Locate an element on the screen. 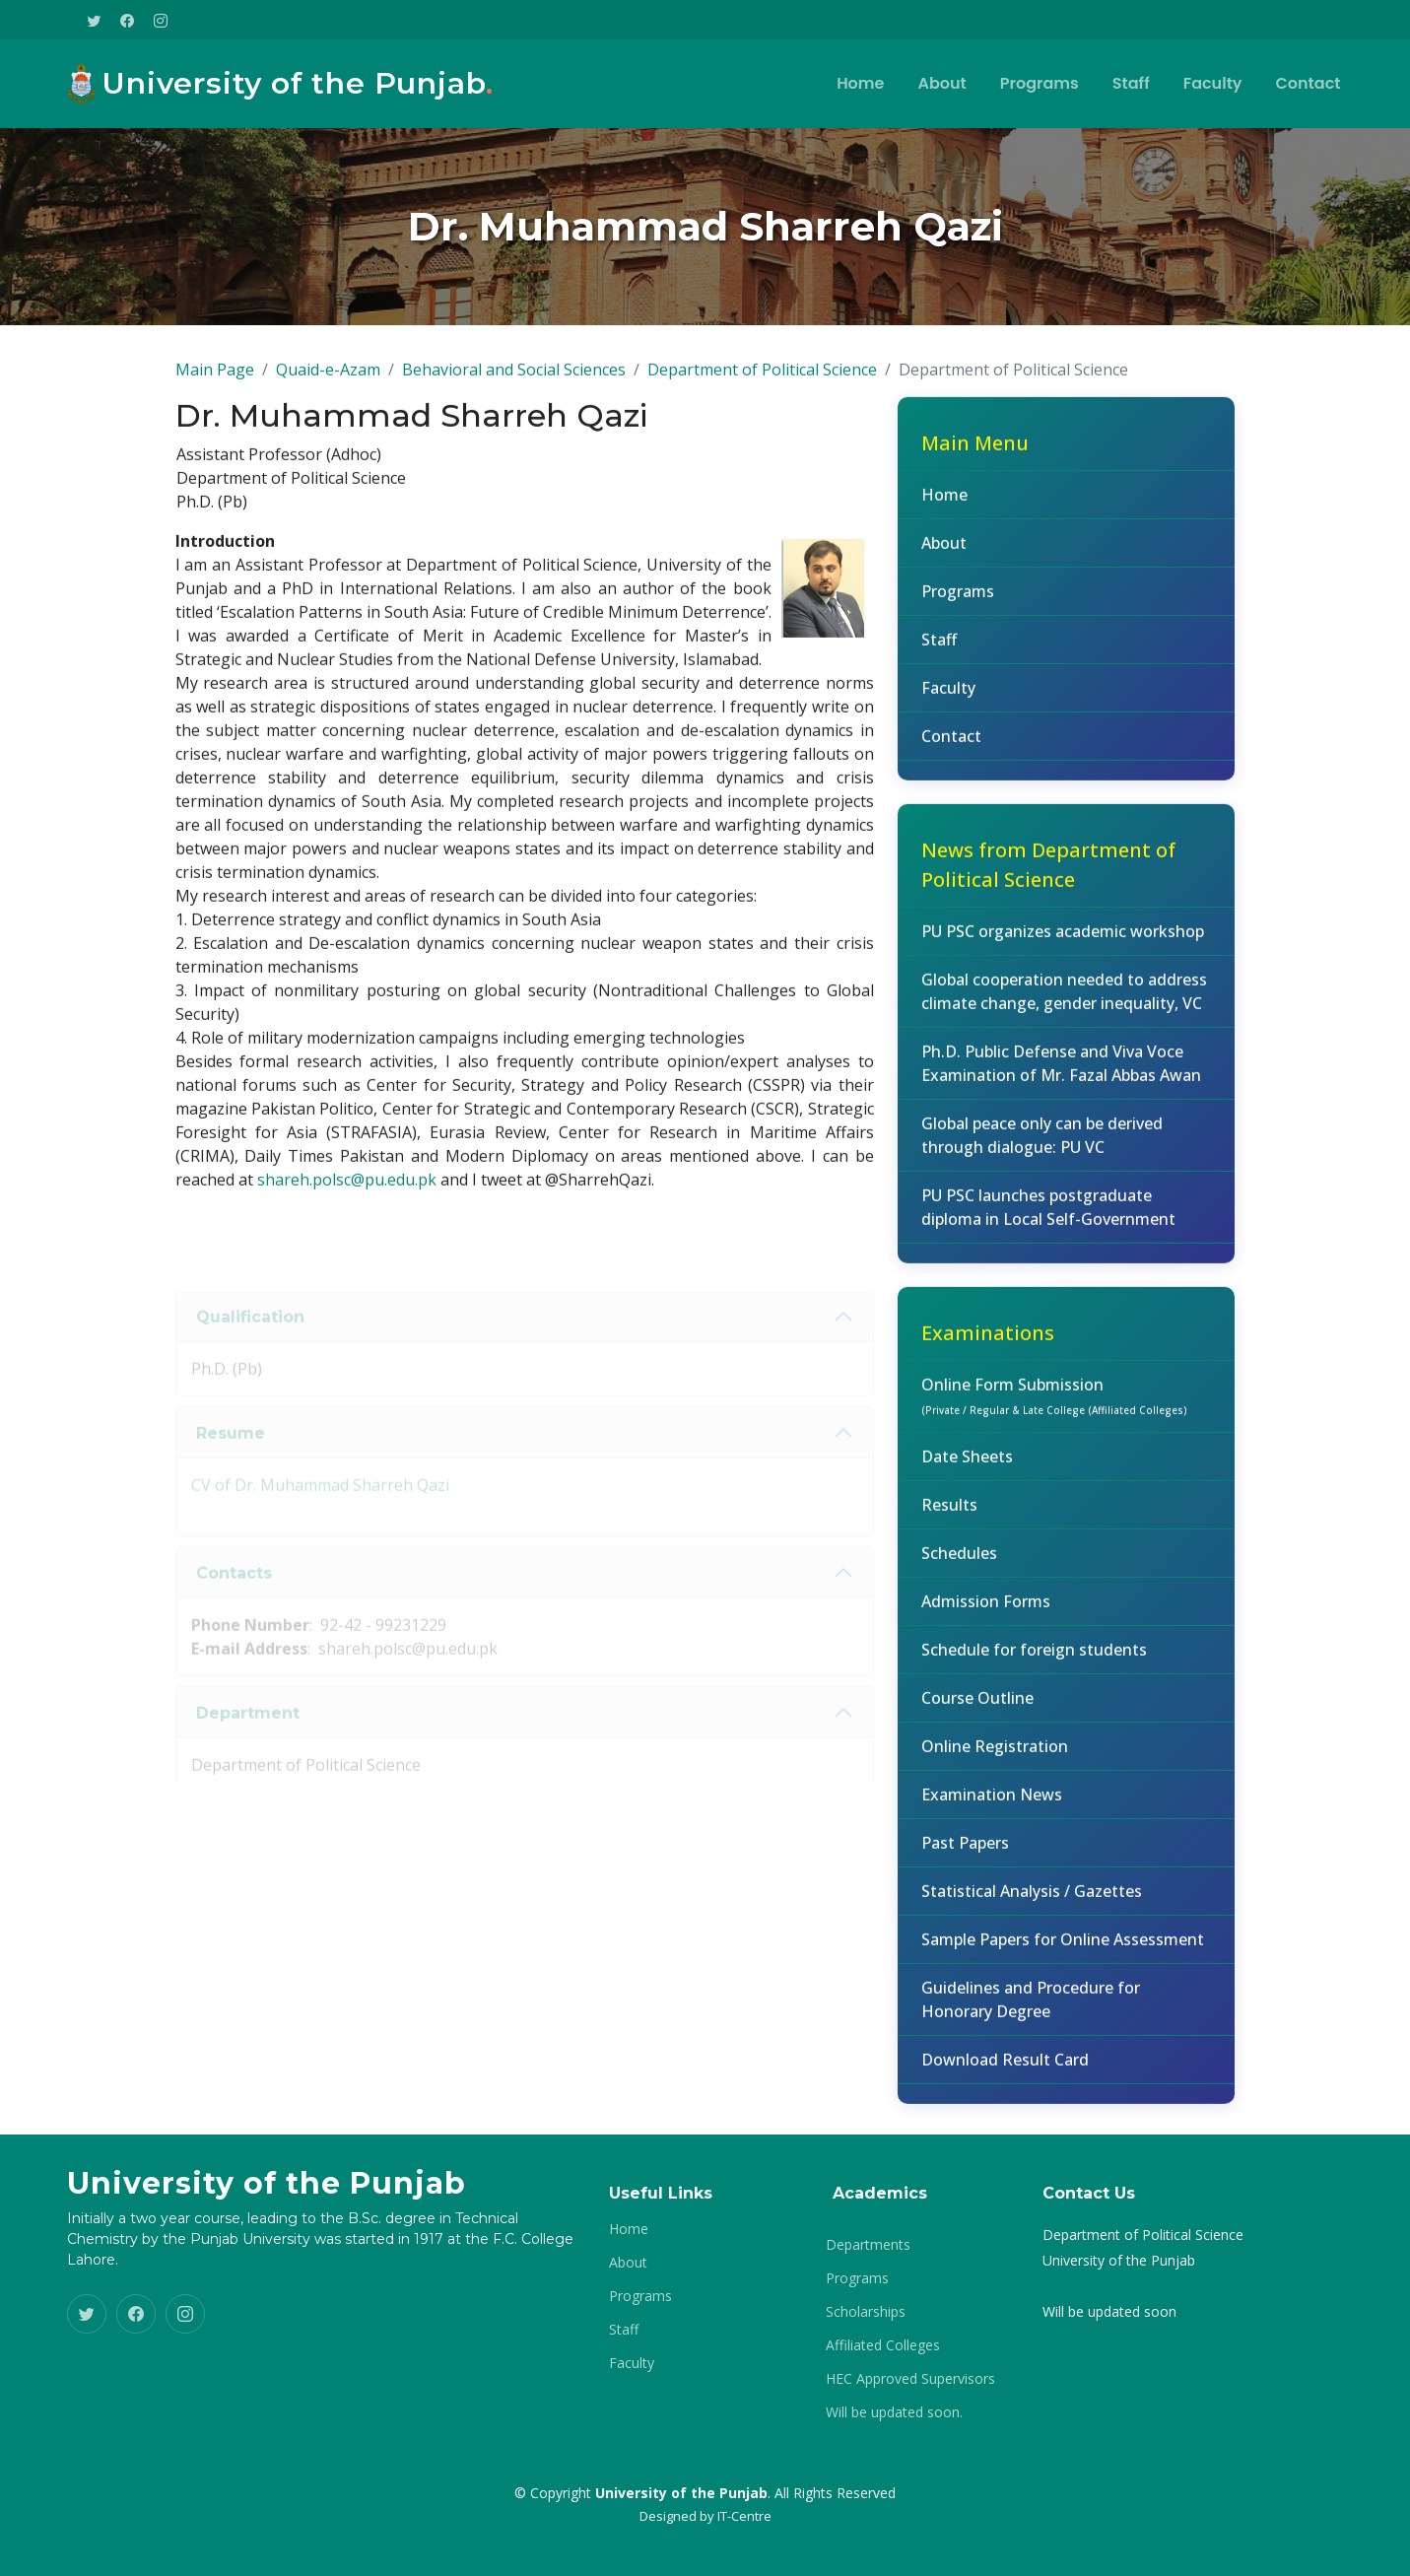 The width and height of the screenshot is (1410, 2576). Affiliated Colleges is located at coordinates (883, 2345).